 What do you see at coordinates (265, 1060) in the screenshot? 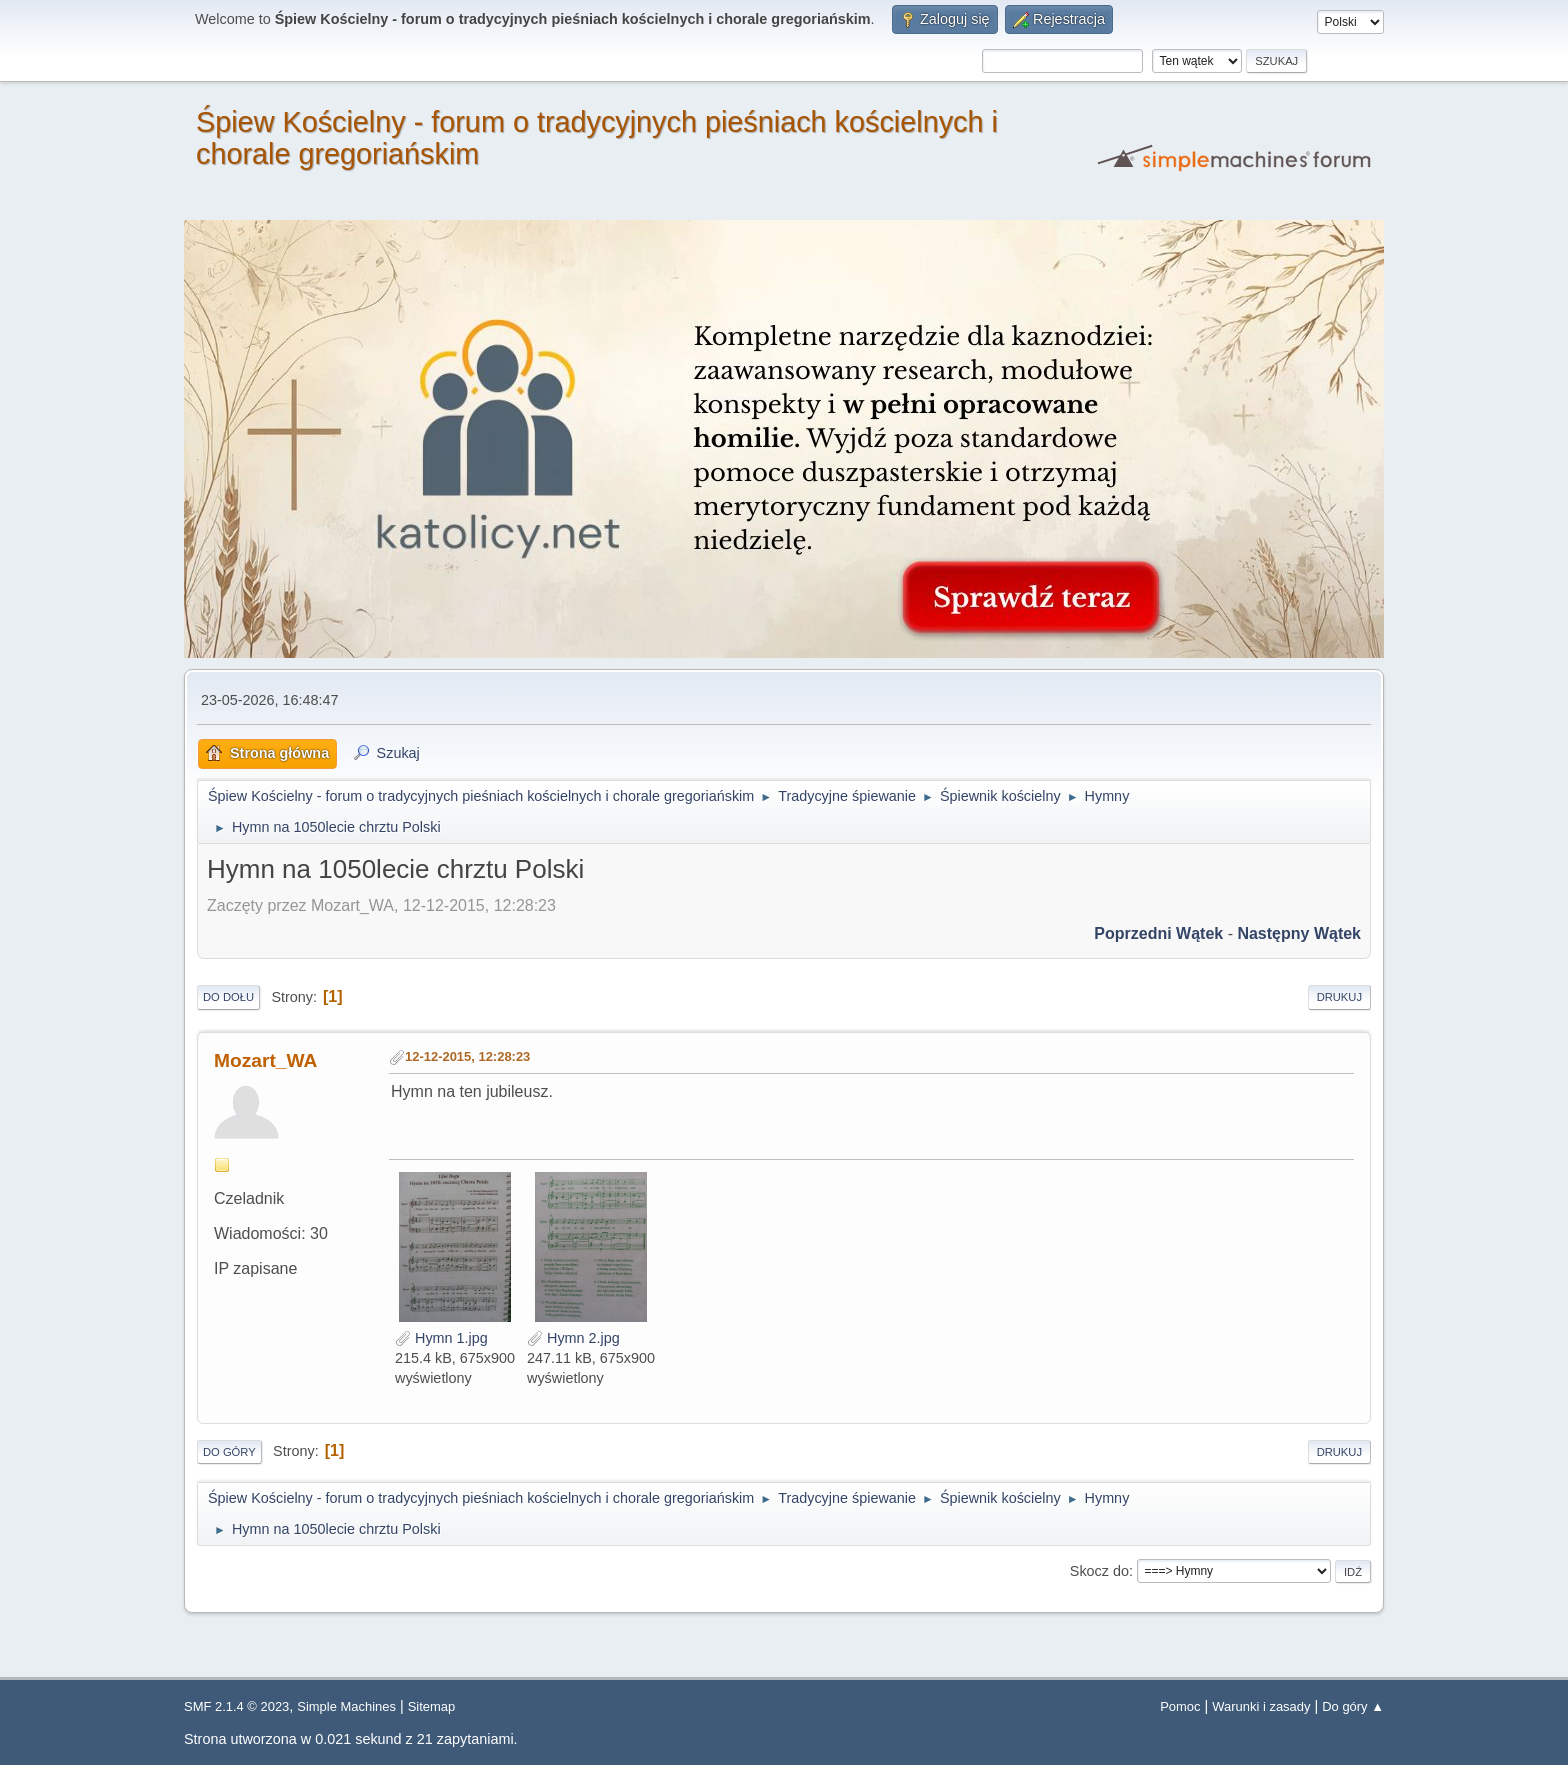
I see `Mozart_WA` at bounding box center [265, 1060].